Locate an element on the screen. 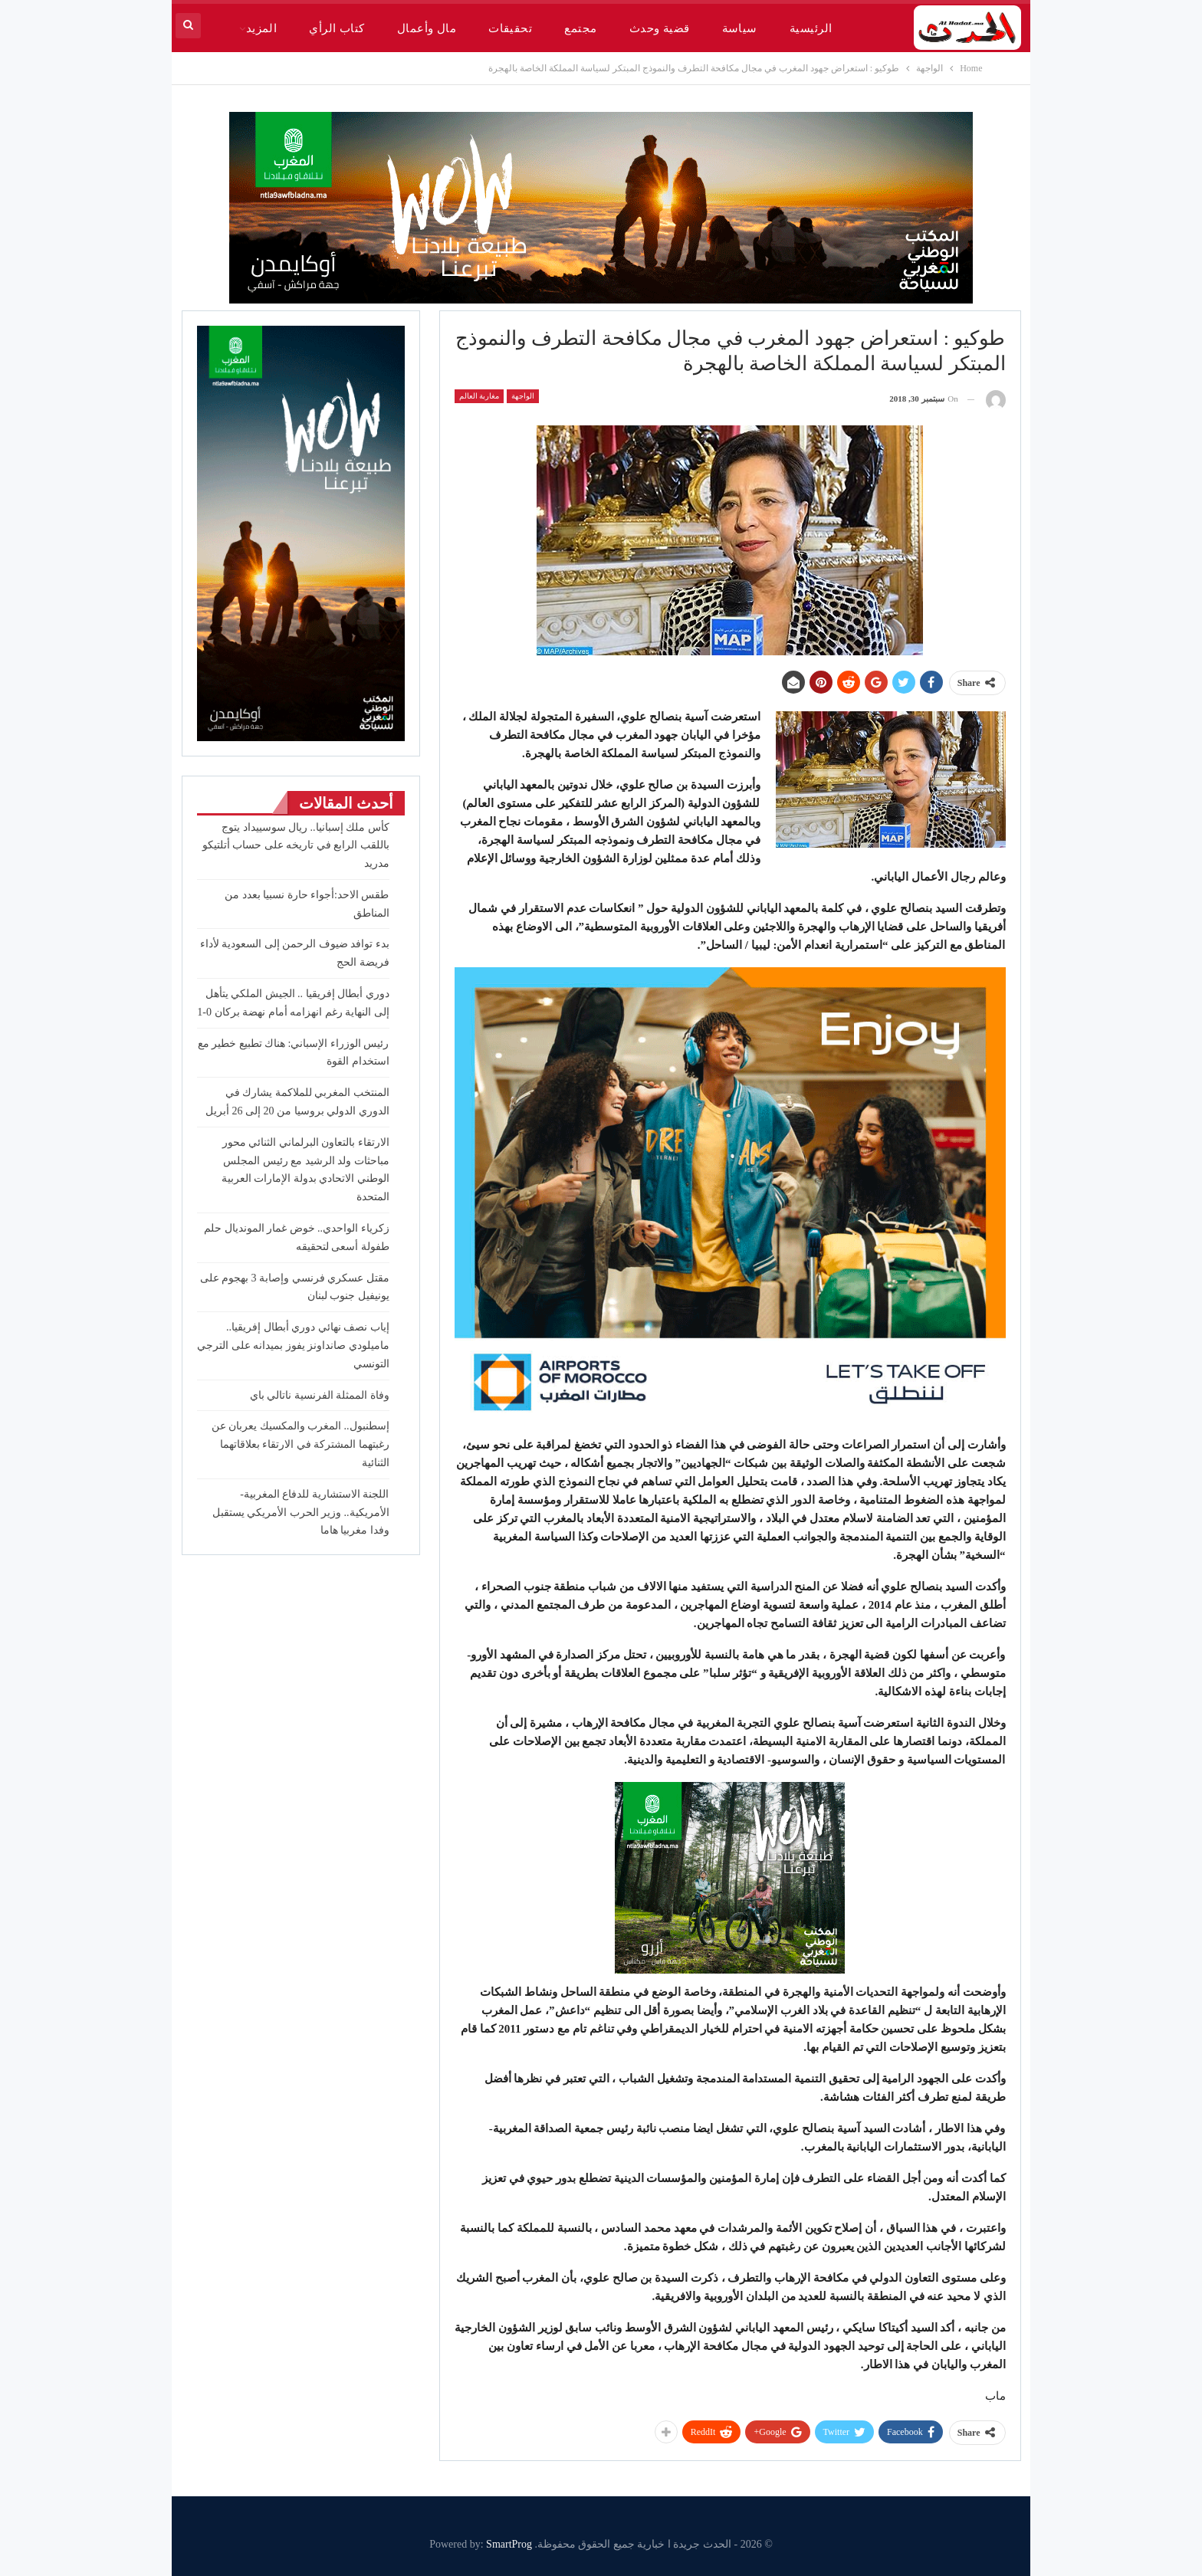 The image size is (1202, 2576). إياب نصف نهائي دوري أبطال إفريقيا.. ماميلودي صانداونز يفوز بميدانه على الترجي التونسي is located at coordinates (293, 1345).